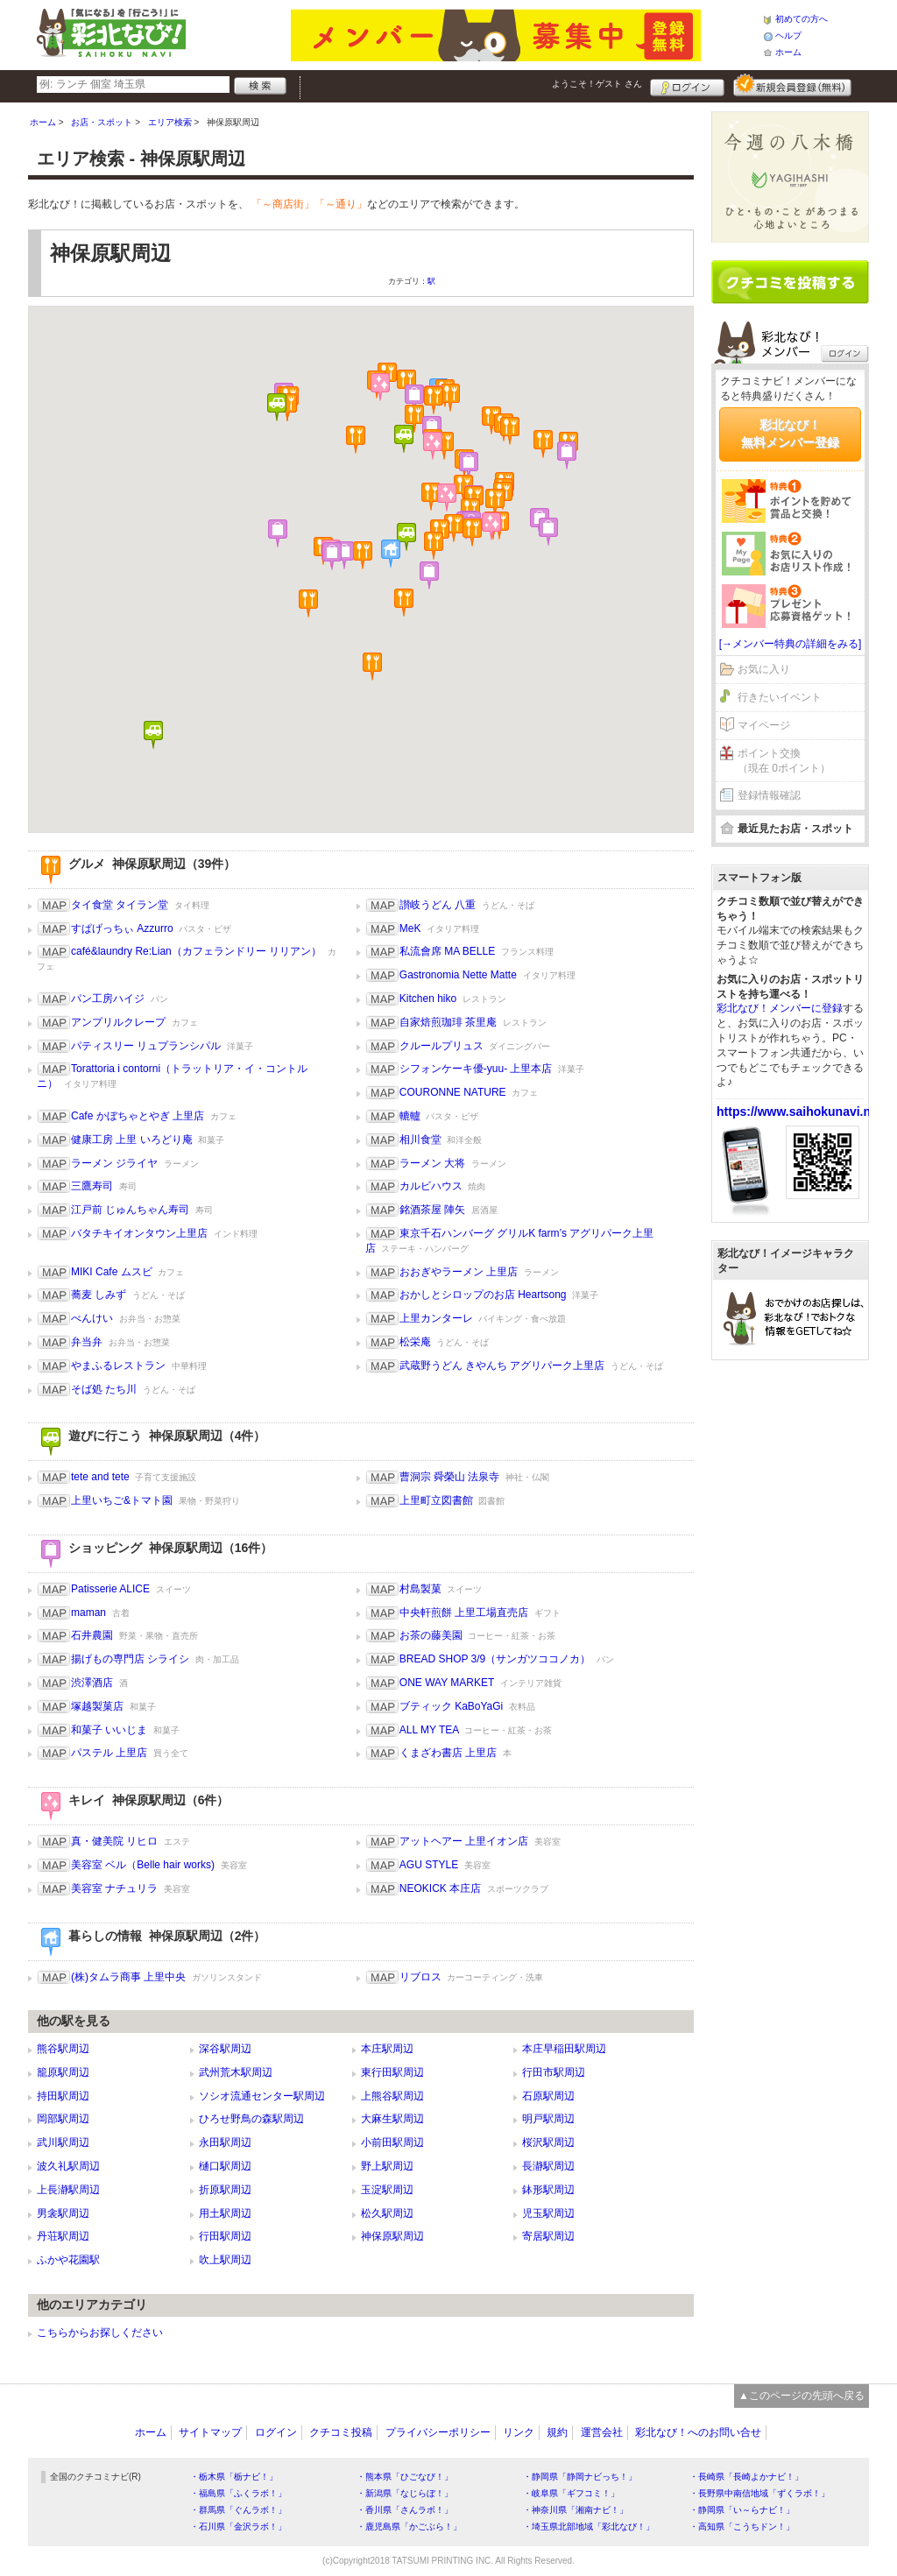 Image resolution: width=897 pixels, height=2576 pixels. Describe the element at coordinates (225, 2236) in the screenshot. I see `行田駅周辺` at that location.